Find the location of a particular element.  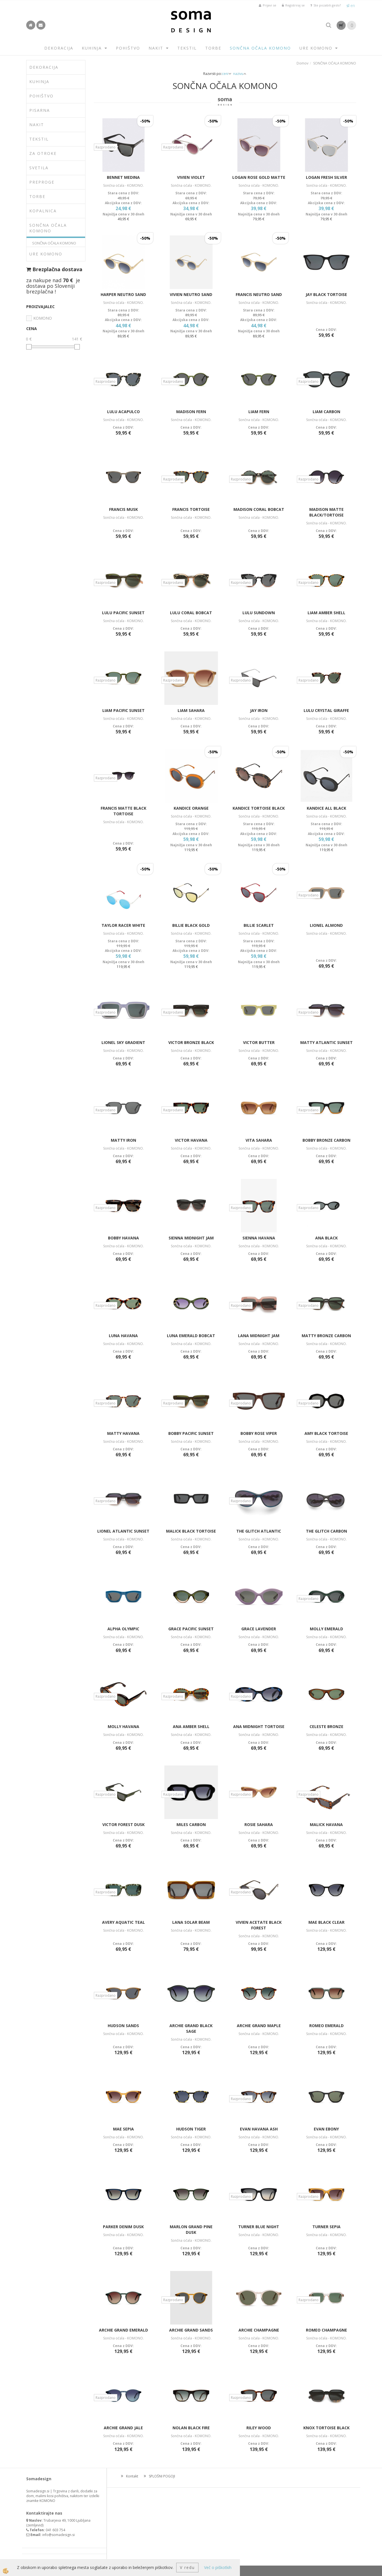

KANDICE TORTOISE BLACK is located at coordinates (259, 808).